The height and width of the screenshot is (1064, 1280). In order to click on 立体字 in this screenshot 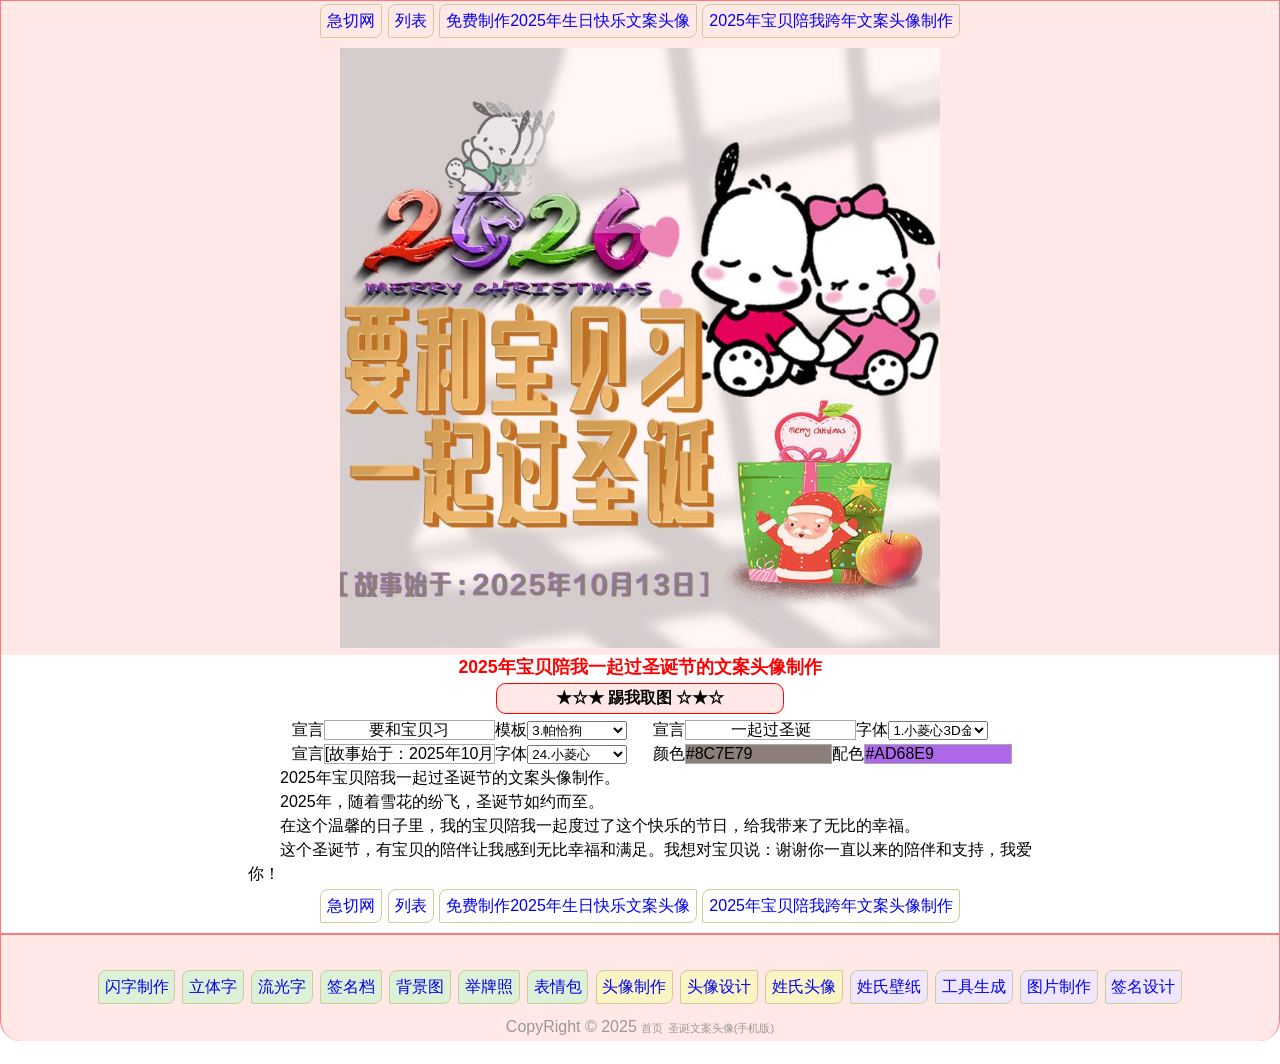, I will do `click(213, 986)`.